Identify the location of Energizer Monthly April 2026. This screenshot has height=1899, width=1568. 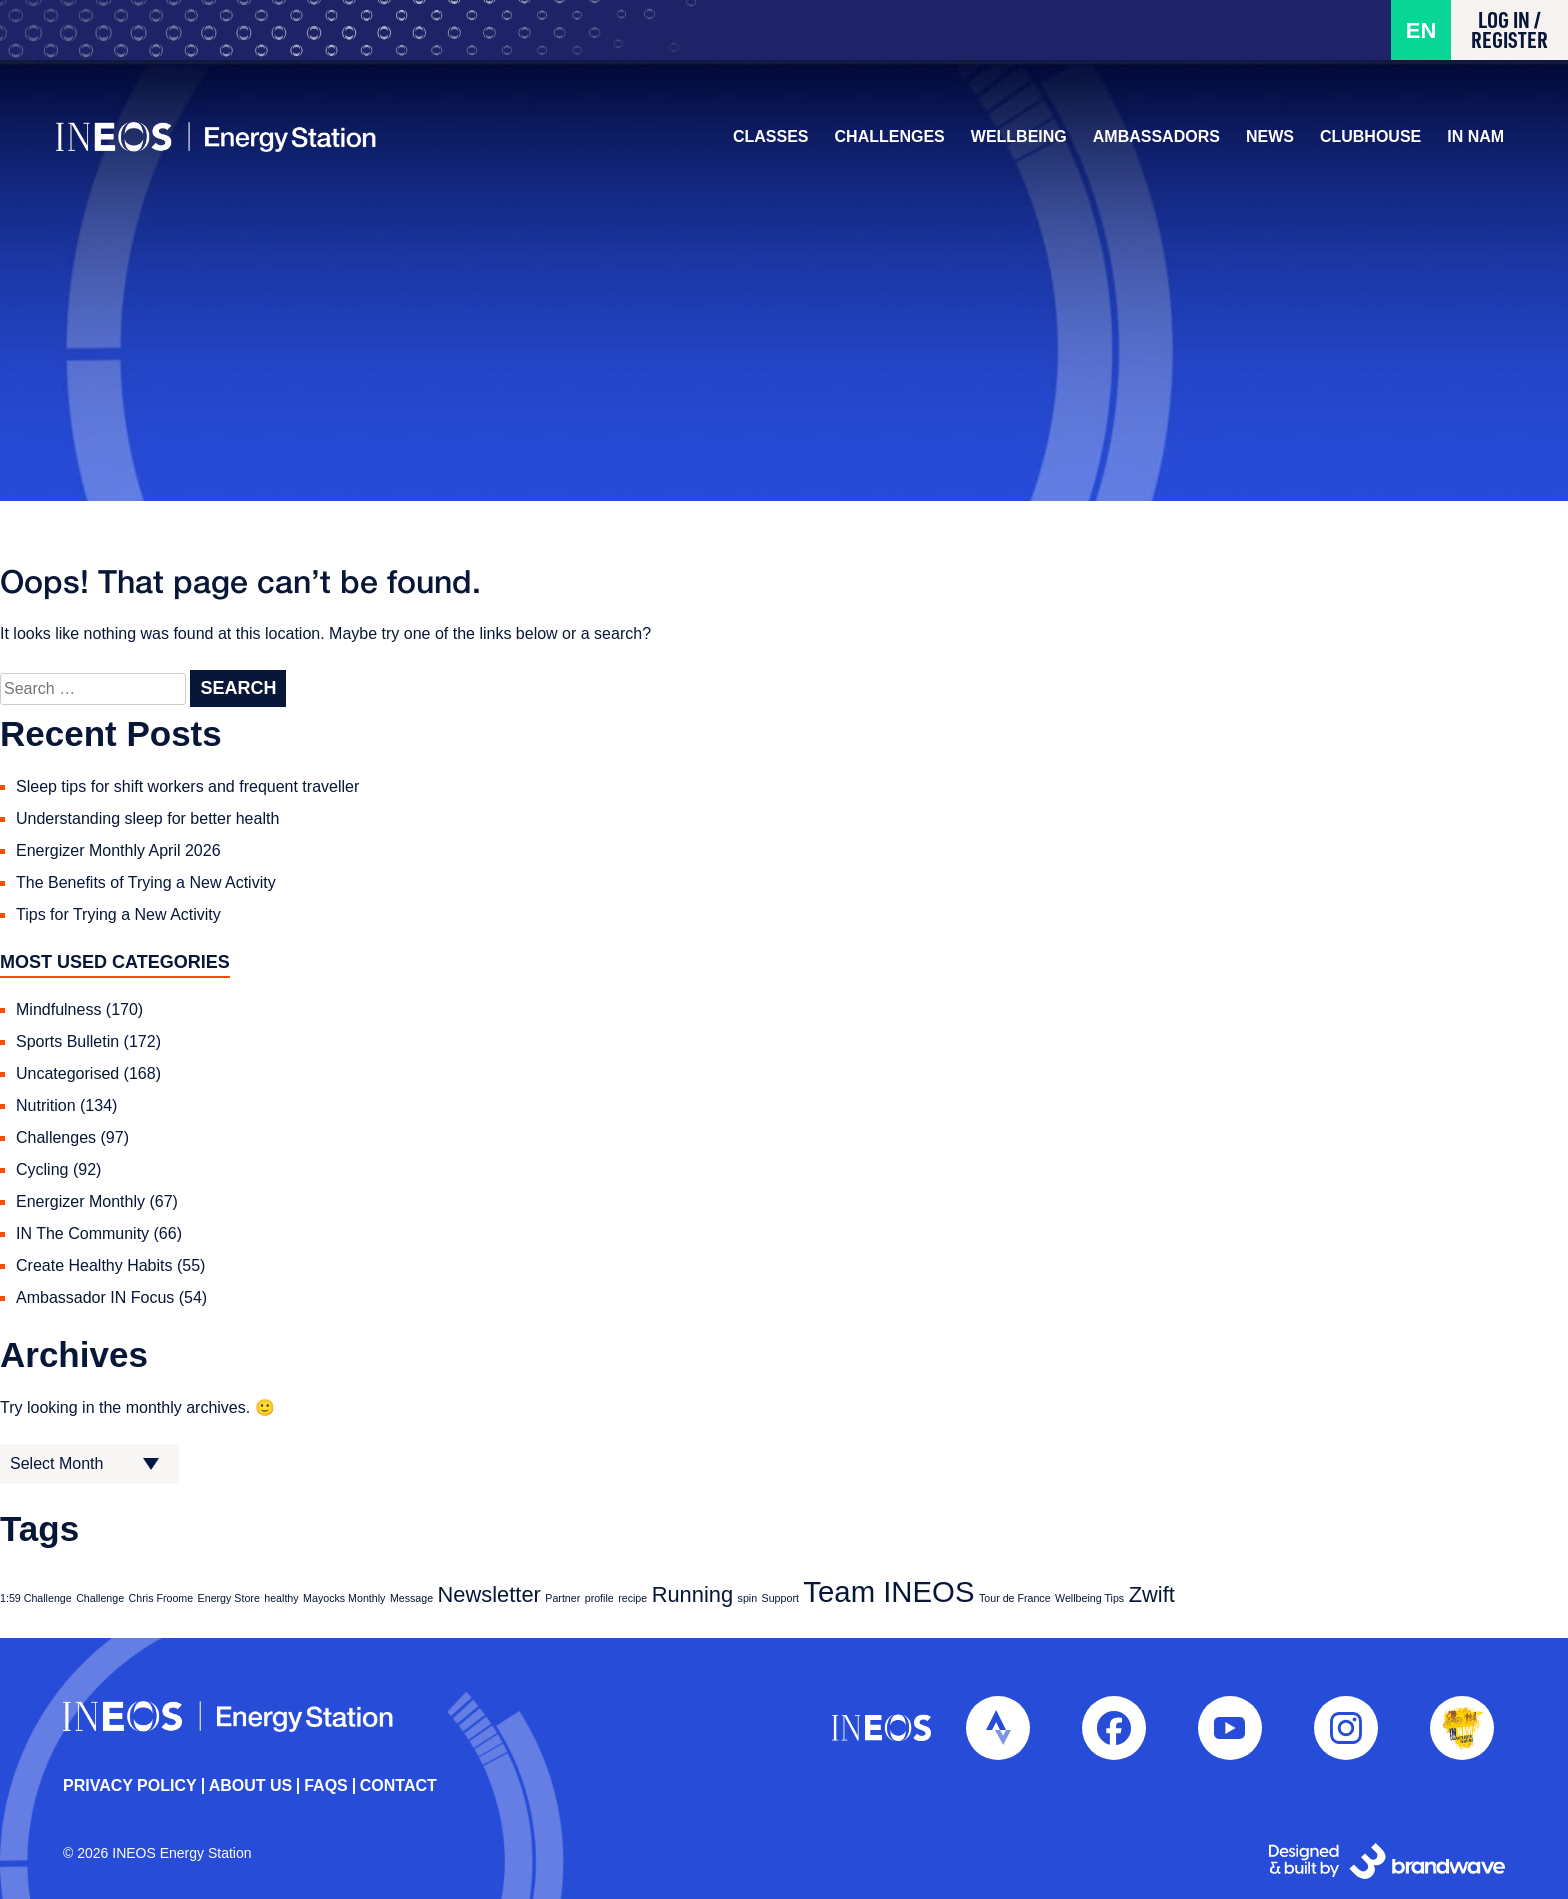
(118, 850).